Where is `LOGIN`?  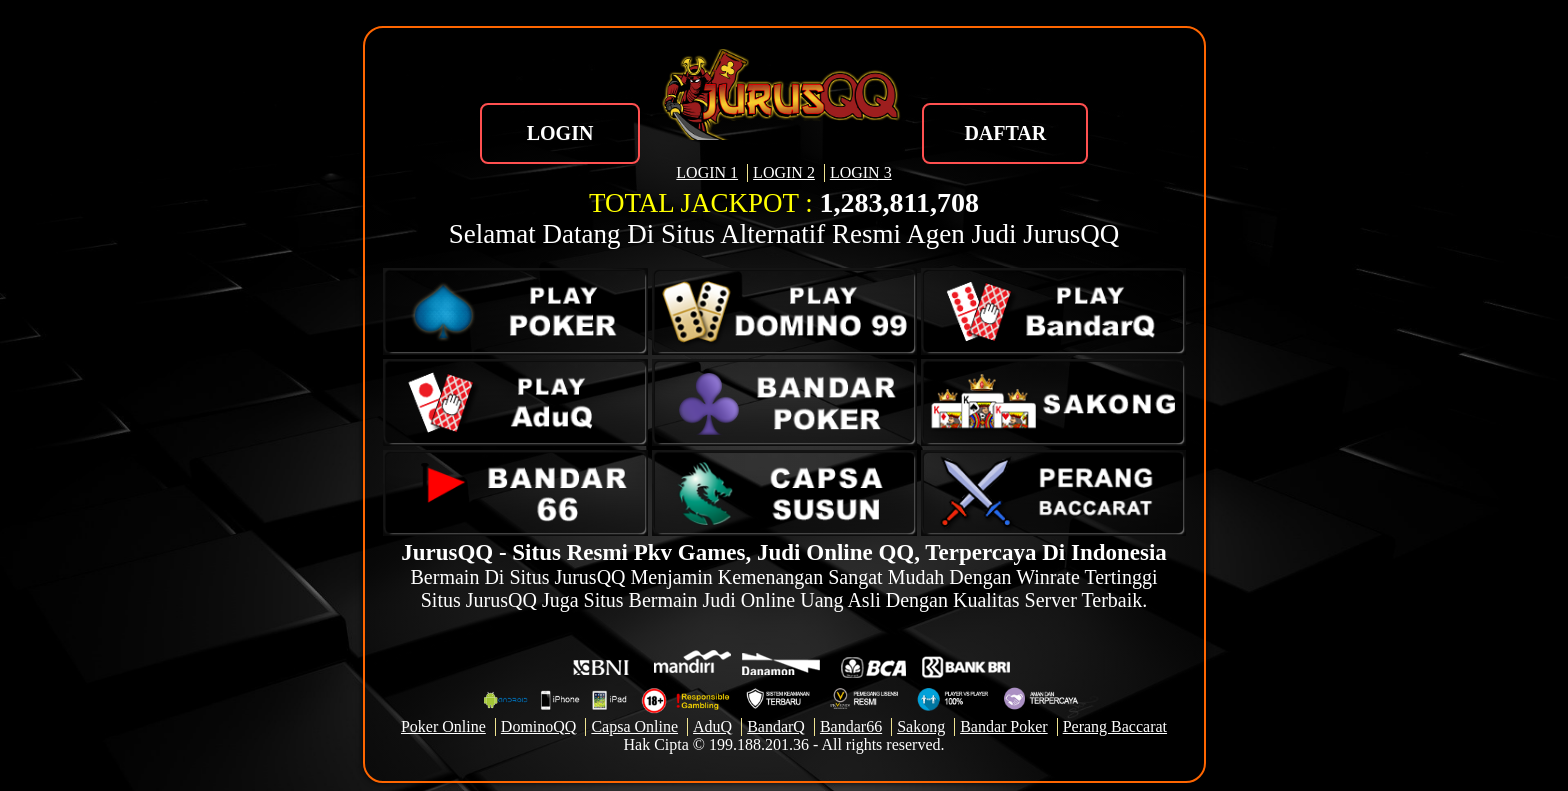 LOGIN is located at coordinates (560, 133).